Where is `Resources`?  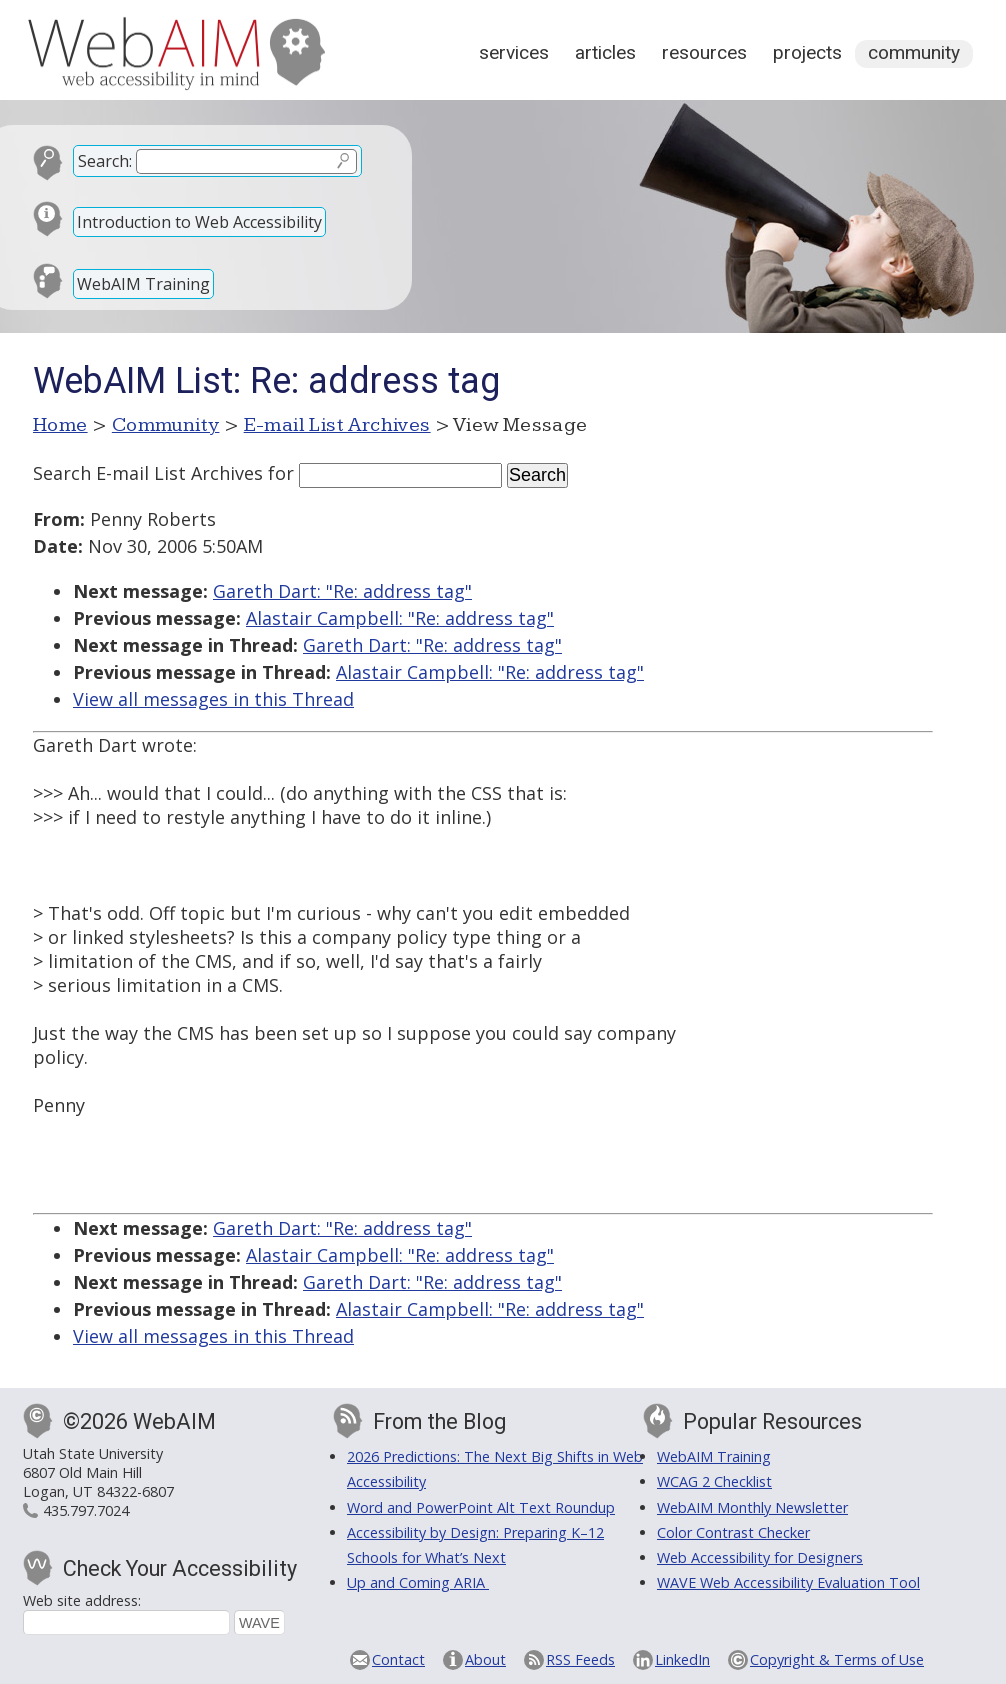 Resources is located at coordinates (704, 52).